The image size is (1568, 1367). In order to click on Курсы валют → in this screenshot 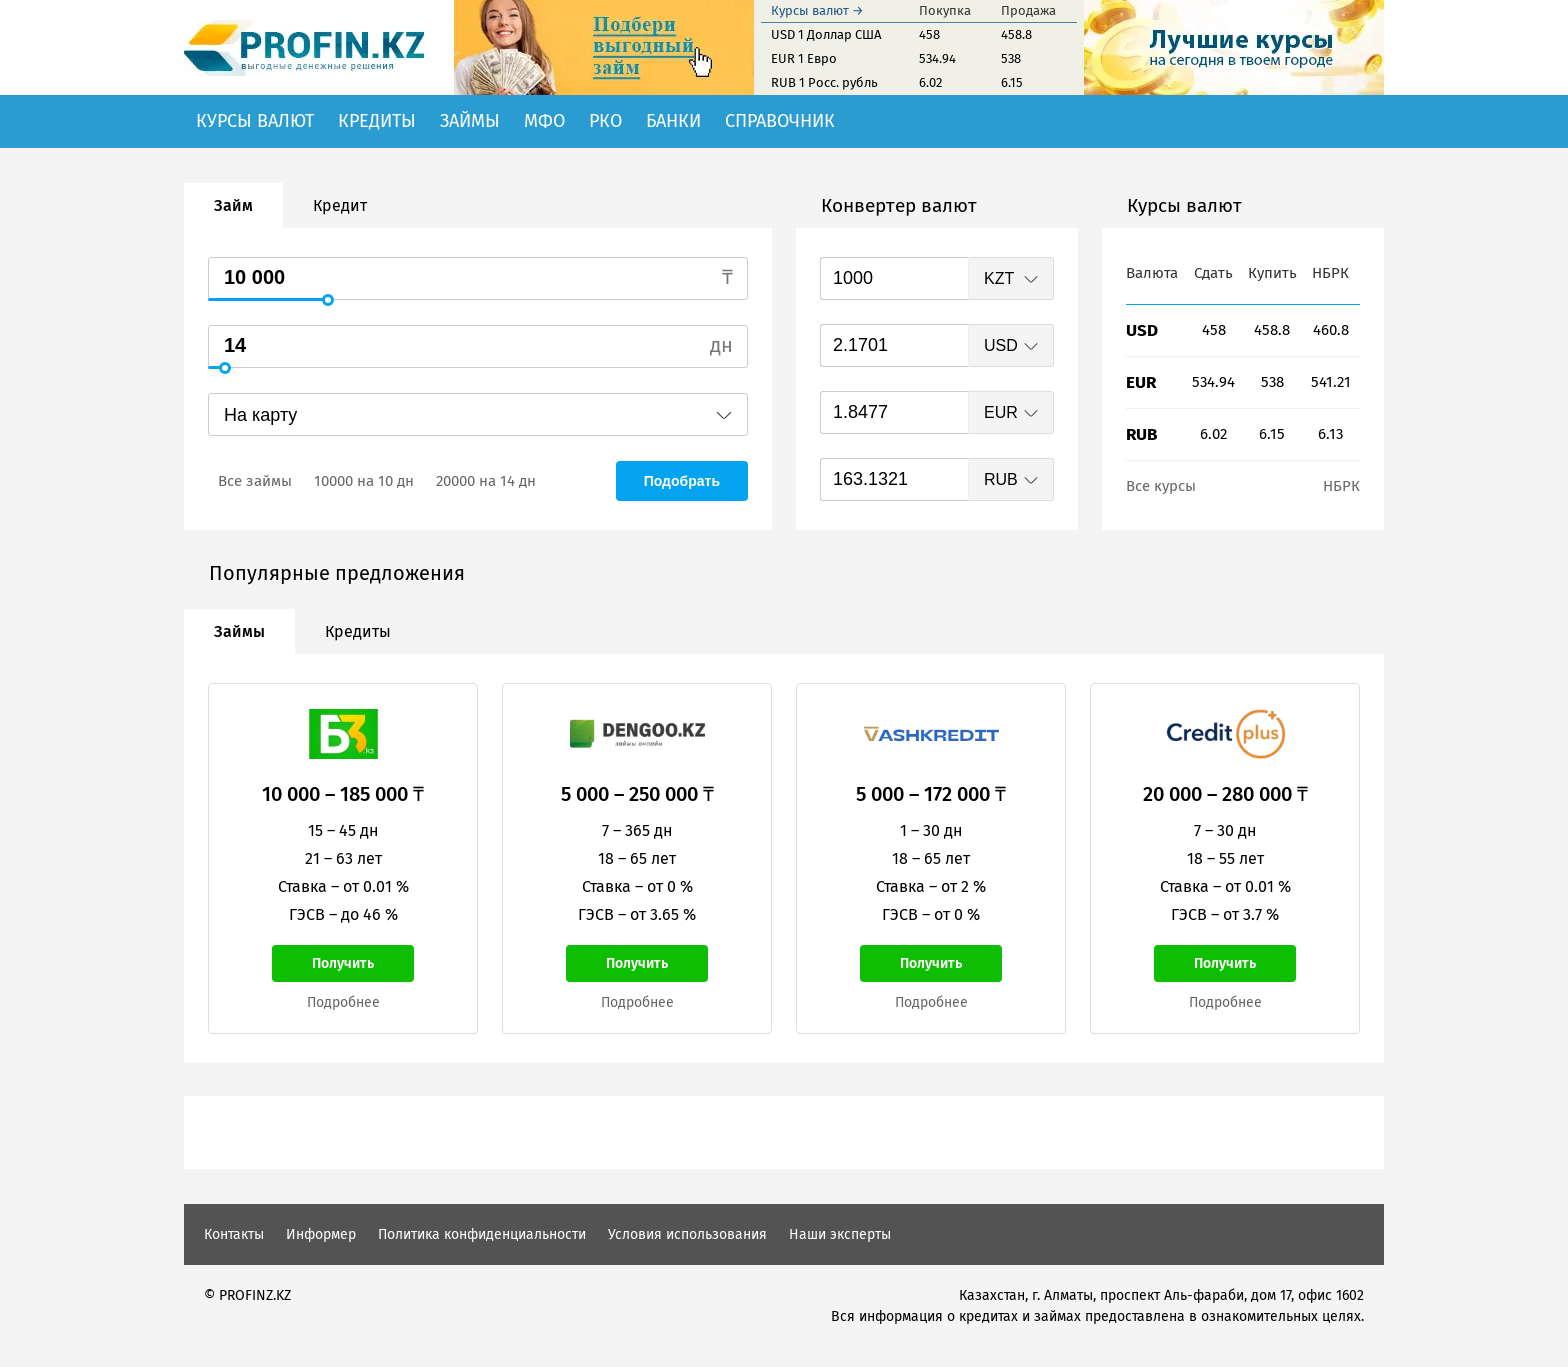, I will do `click(817, 10)`.